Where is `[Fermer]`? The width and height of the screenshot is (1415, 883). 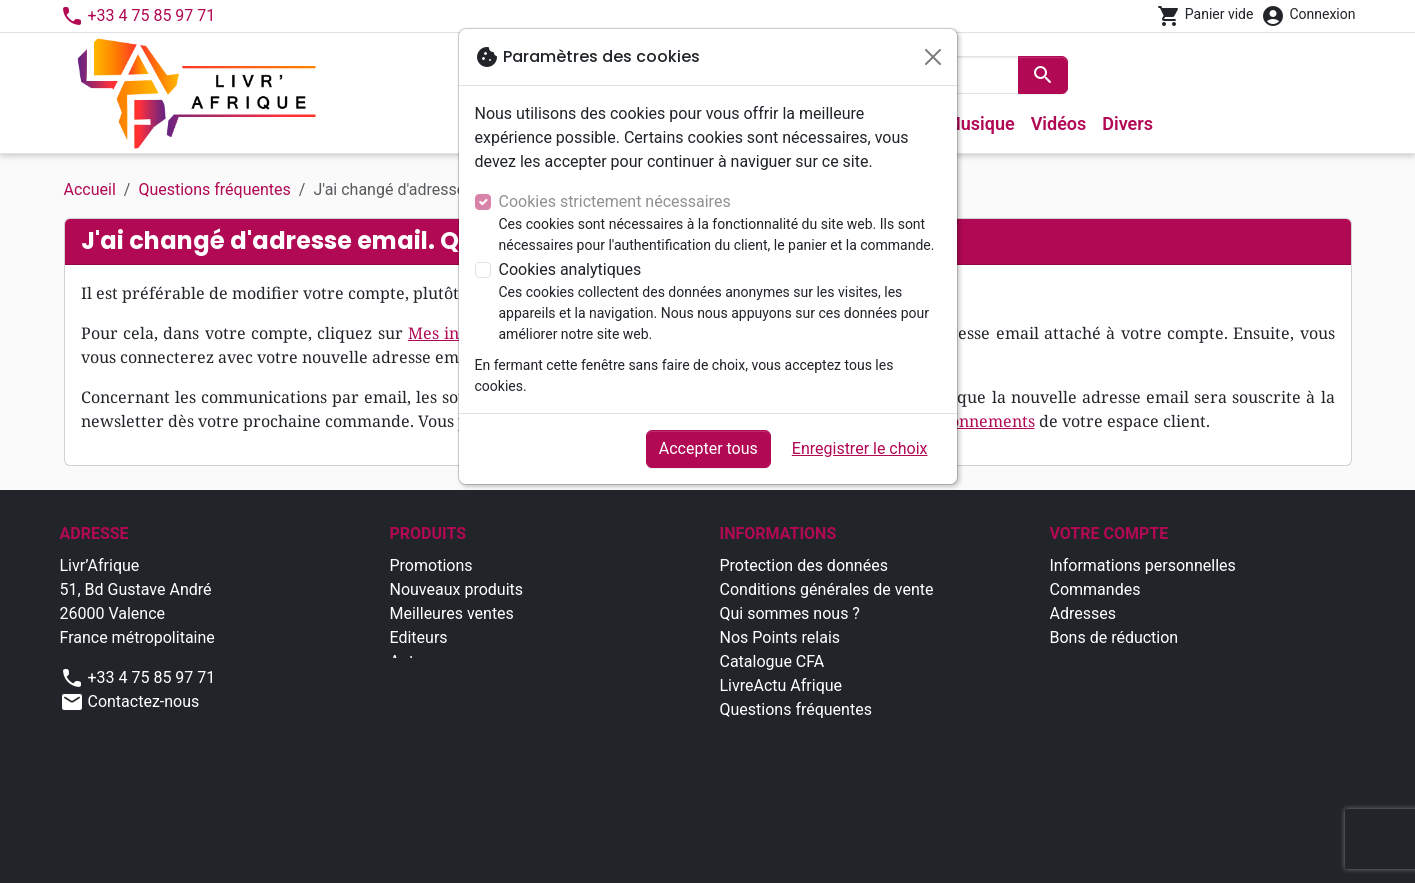 [Fermer] is located at coordinates (933, 57).